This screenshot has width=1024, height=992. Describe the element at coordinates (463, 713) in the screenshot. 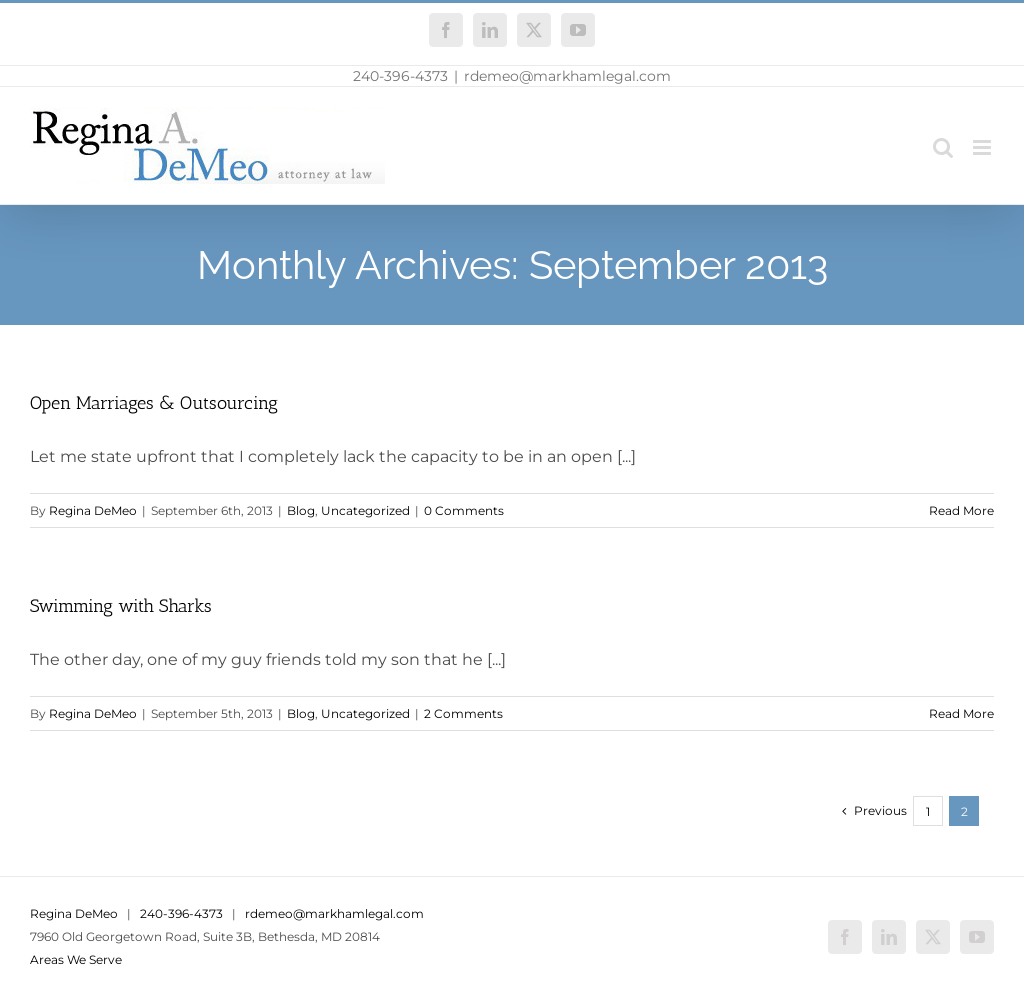

I see `2 Comments` at that location.